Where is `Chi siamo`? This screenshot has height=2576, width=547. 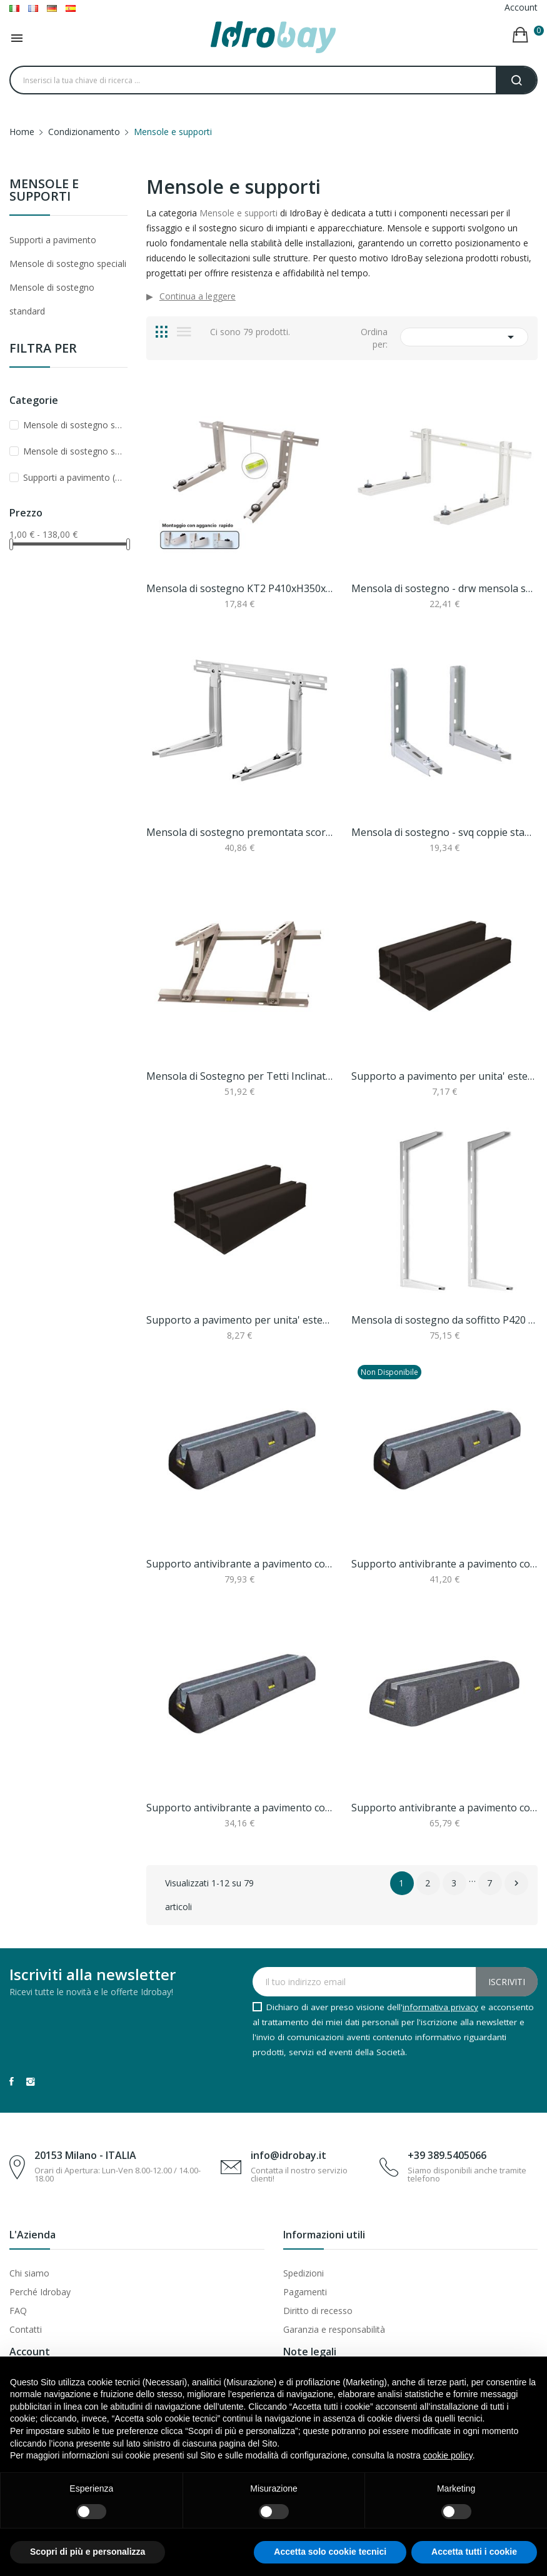
Chi siamo is located at coordinates (29, 2273).